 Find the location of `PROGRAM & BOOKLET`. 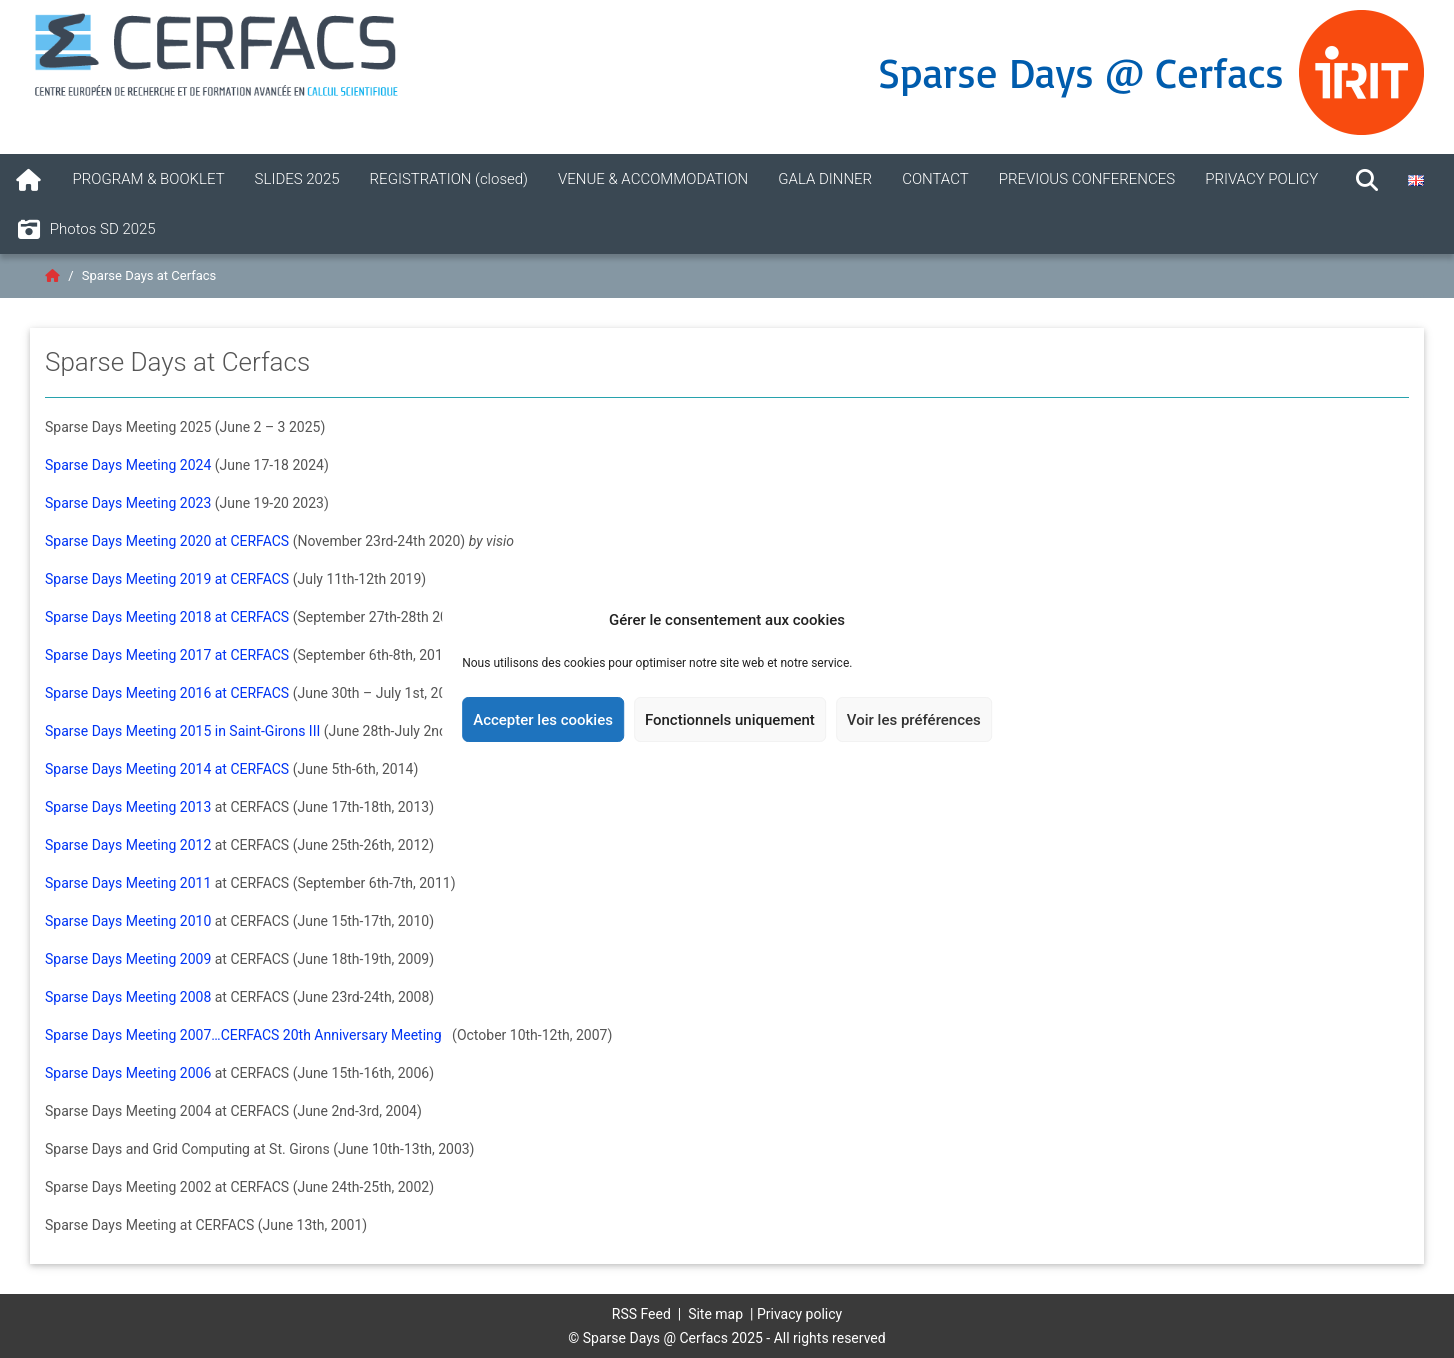

PROGRAM & BOOKLET is located at coordinates (149, 179).